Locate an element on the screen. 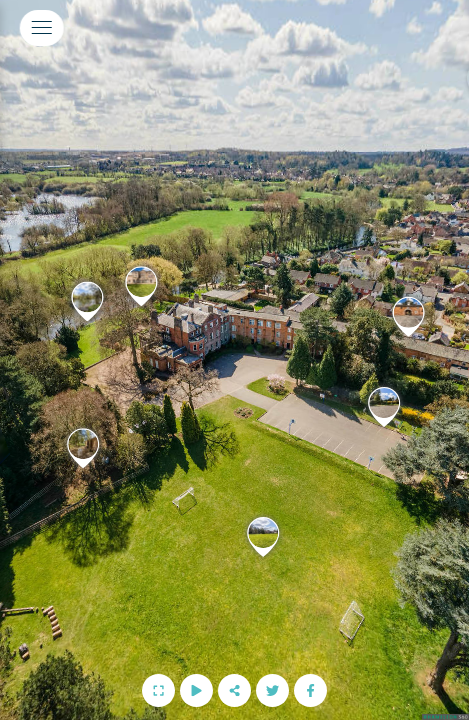 The width and height of the screenshot is (469, 720). [toggle menu] is located at coordinates (42, 28).